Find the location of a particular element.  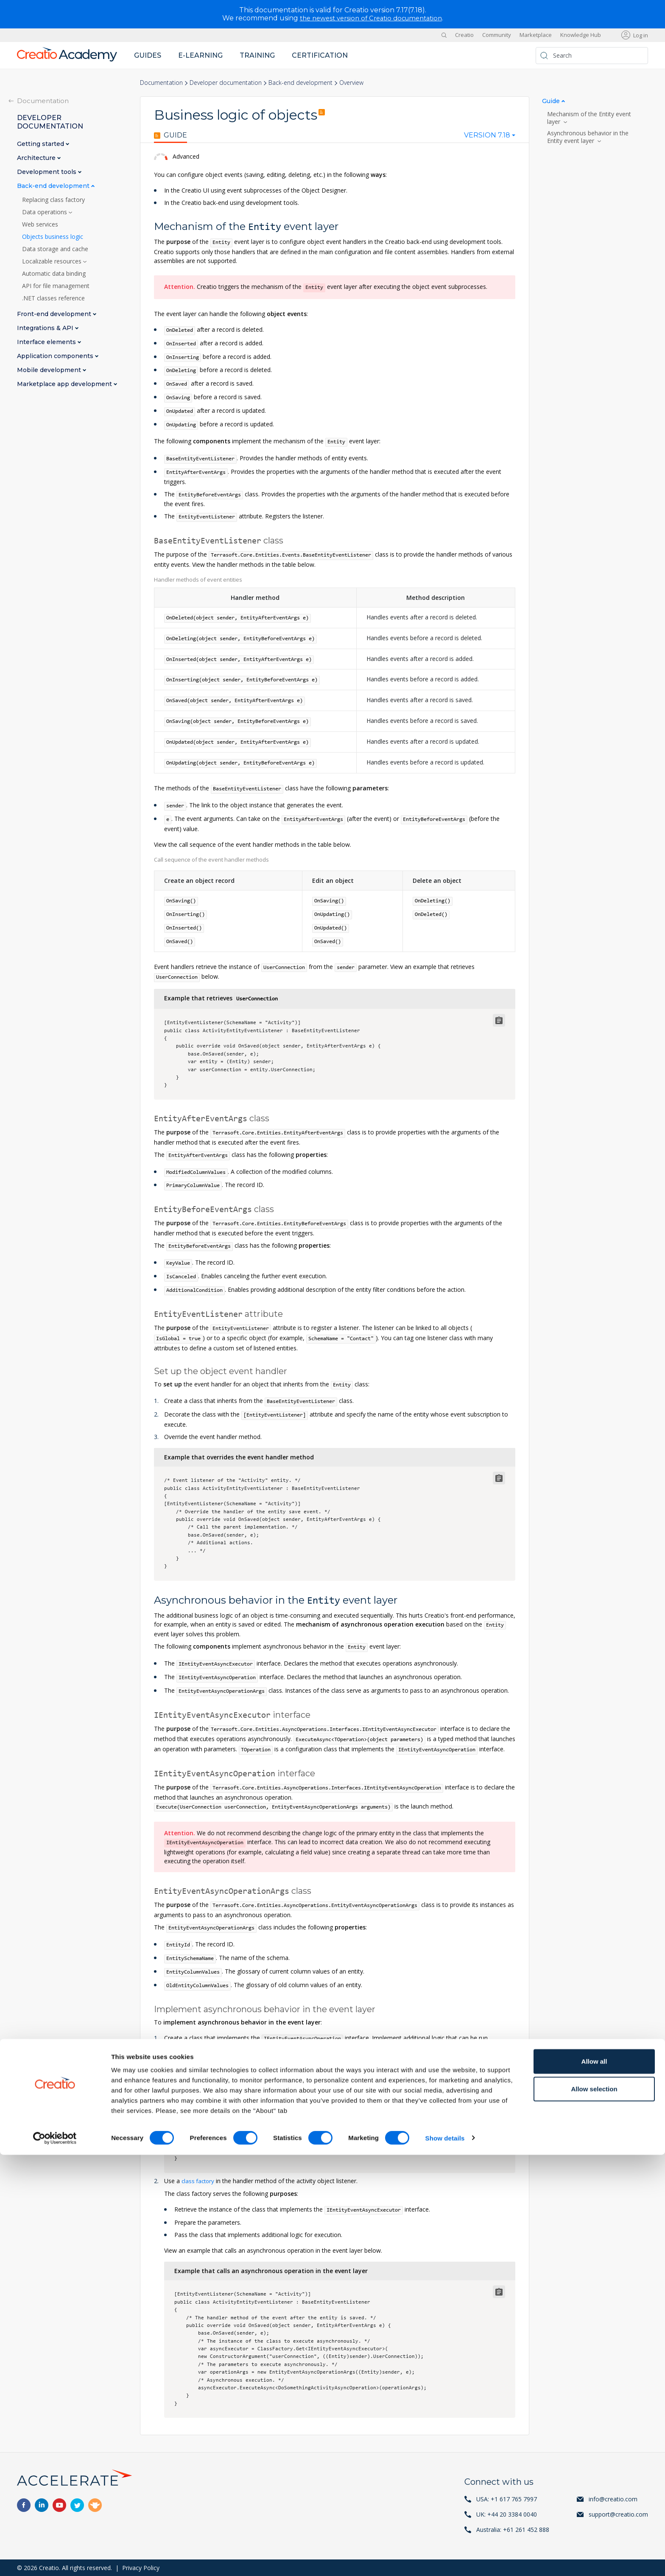

the newest version of Creatio documentation is located at coordinates (371, 18).